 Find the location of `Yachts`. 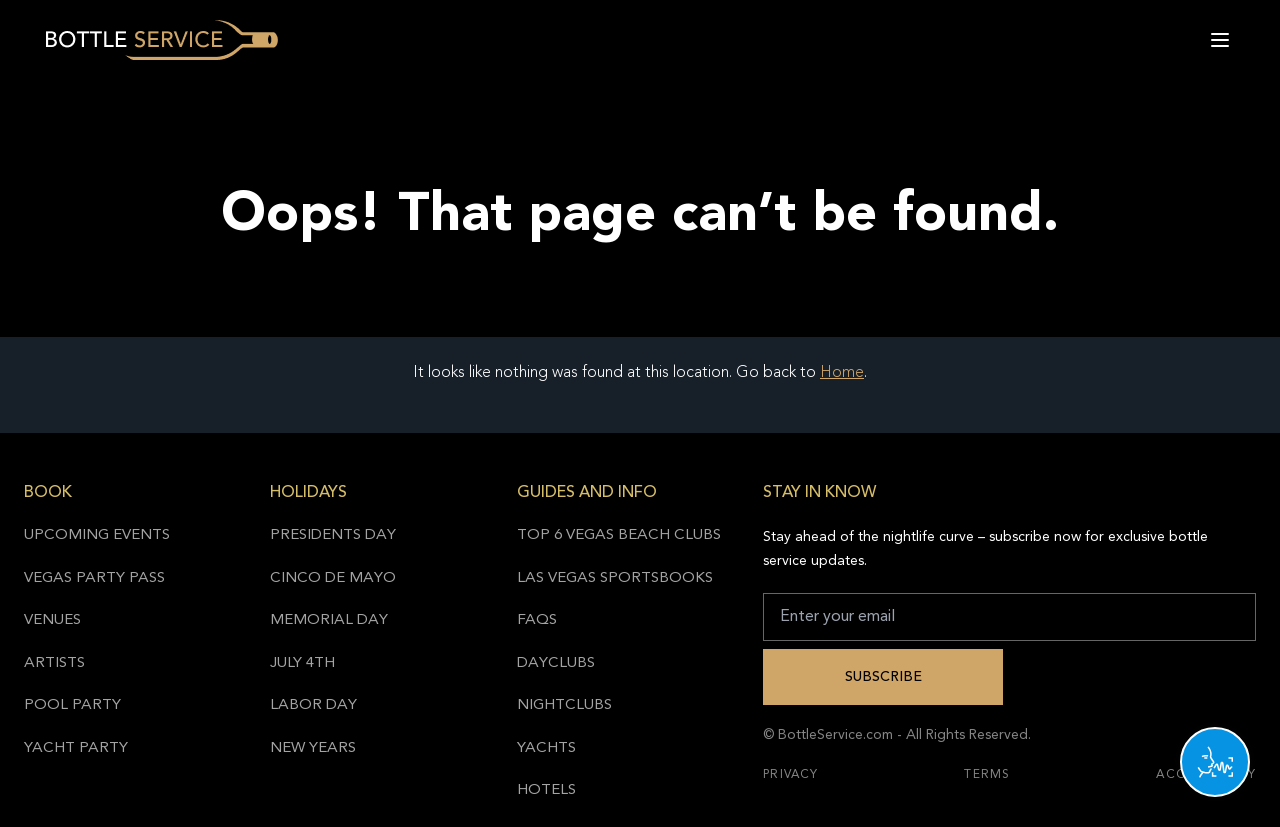

Yachts is located at coordinates (546, 748).